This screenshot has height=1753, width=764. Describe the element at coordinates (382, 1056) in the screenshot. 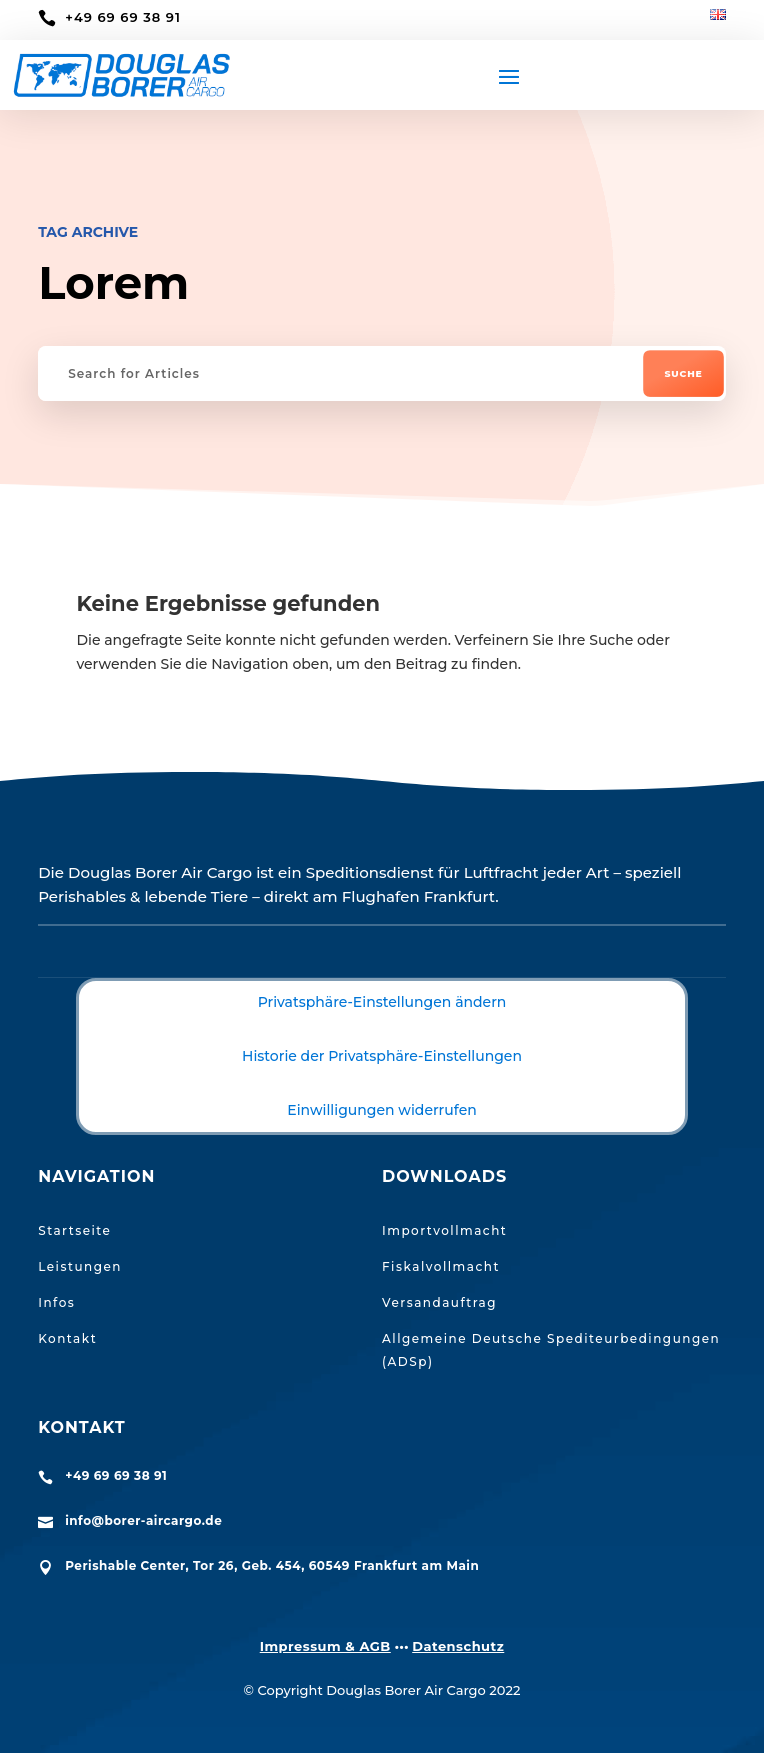

I see `Historie der Privatsphäre-Einstellungen [button]` at that location.